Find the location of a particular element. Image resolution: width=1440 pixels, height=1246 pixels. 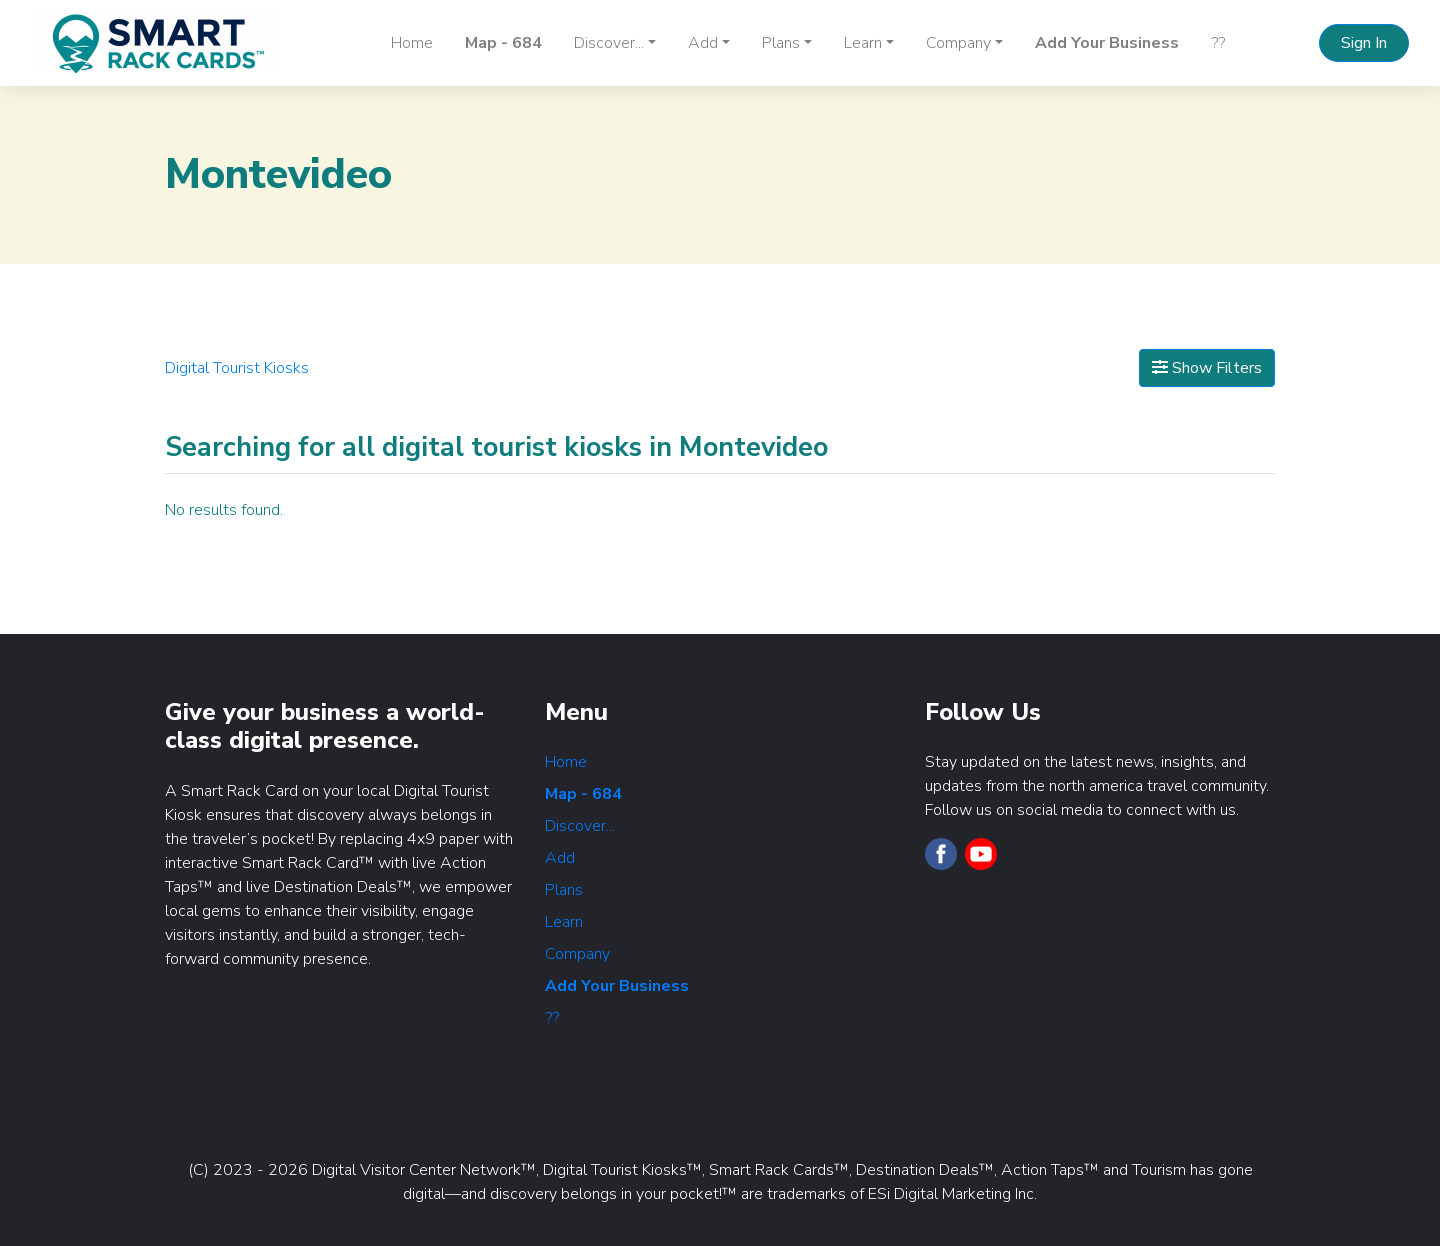

Add is located at coordinates (560, 858).